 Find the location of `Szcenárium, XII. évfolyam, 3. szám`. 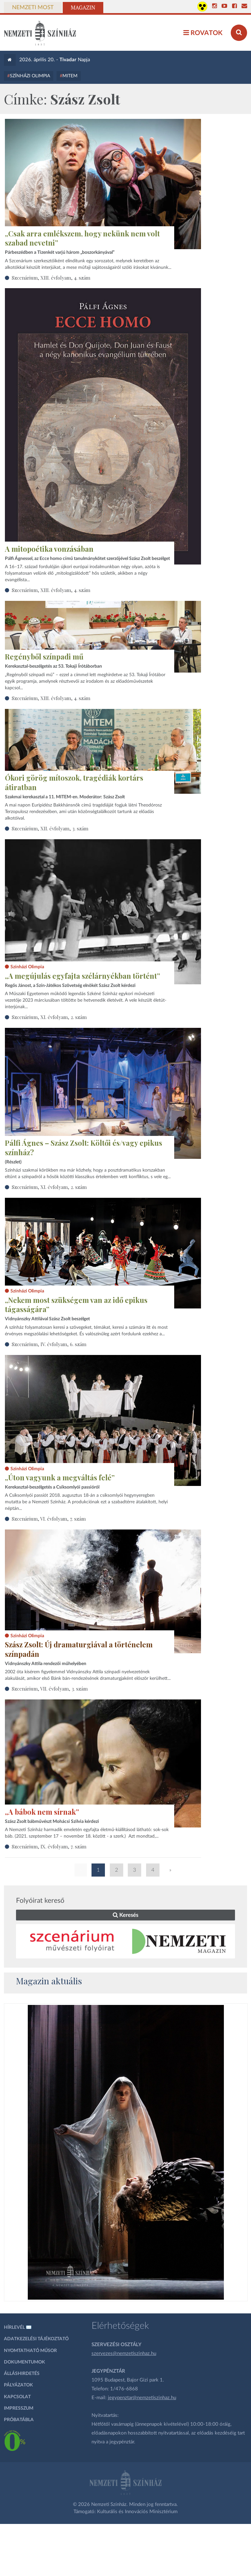

Szcenárium, XII. évfolyam, 3. szám is located at coordinates (50, 828).